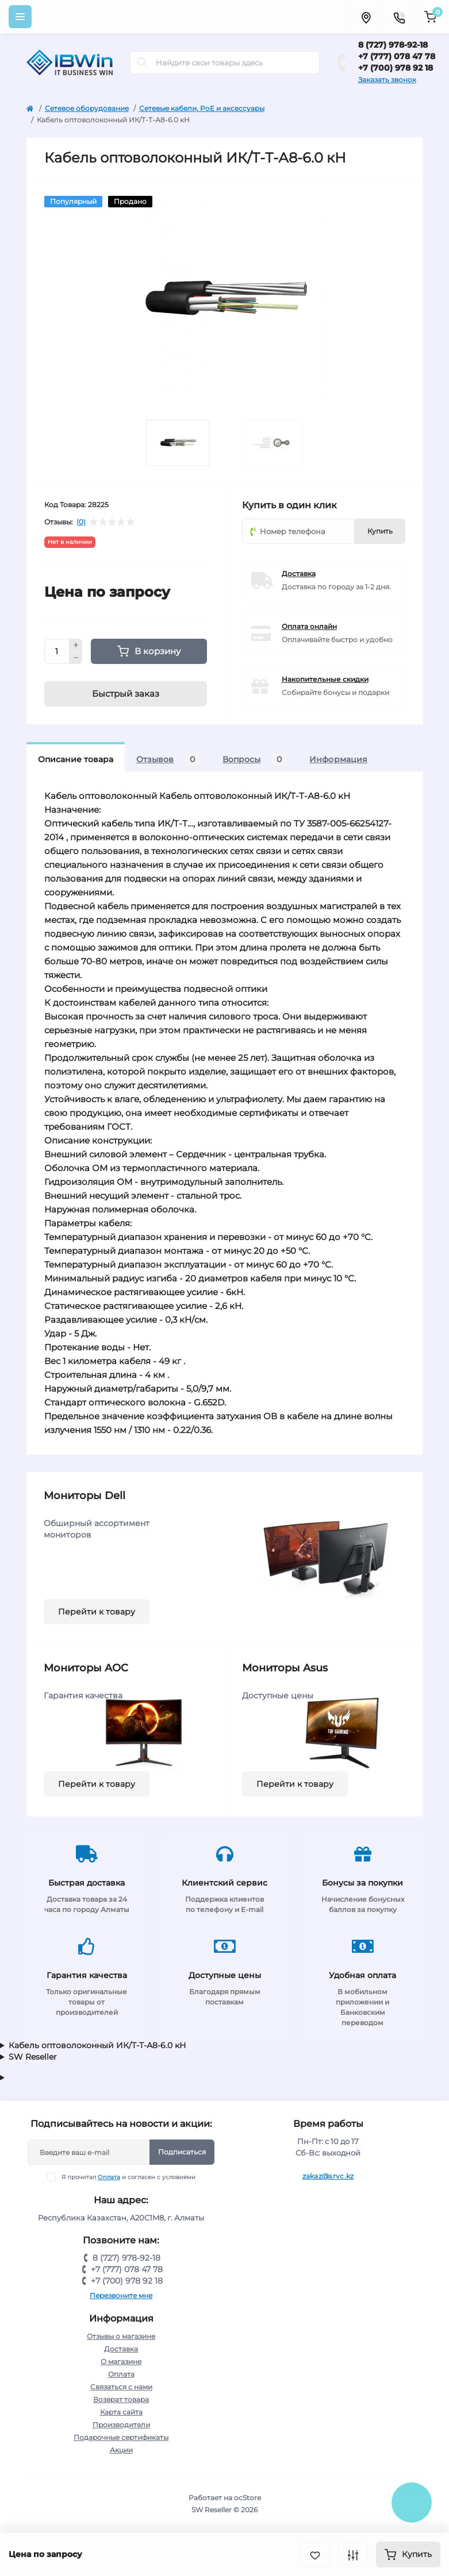 Image resolution: width=449 pixels, height=2576 pixels. Describe the element at coordinates (182, 2152) in the screenshot. I see `Подписаться` at that location.